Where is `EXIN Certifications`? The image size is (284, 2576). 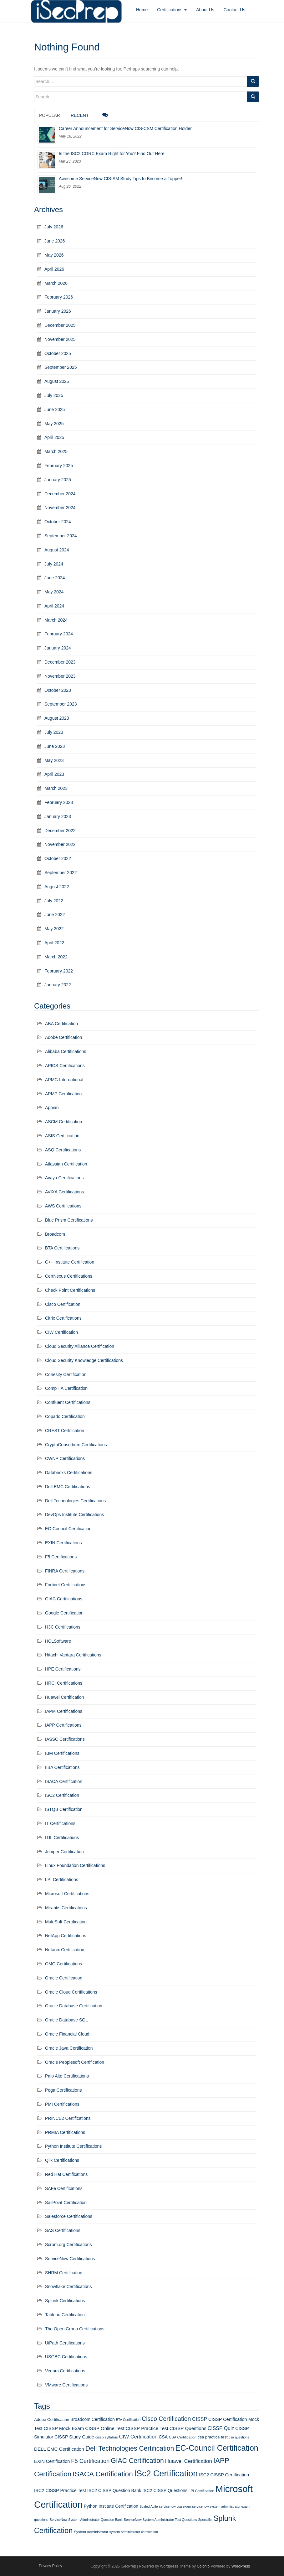
EXIN Certifications is located at coordinates (63, 1542).